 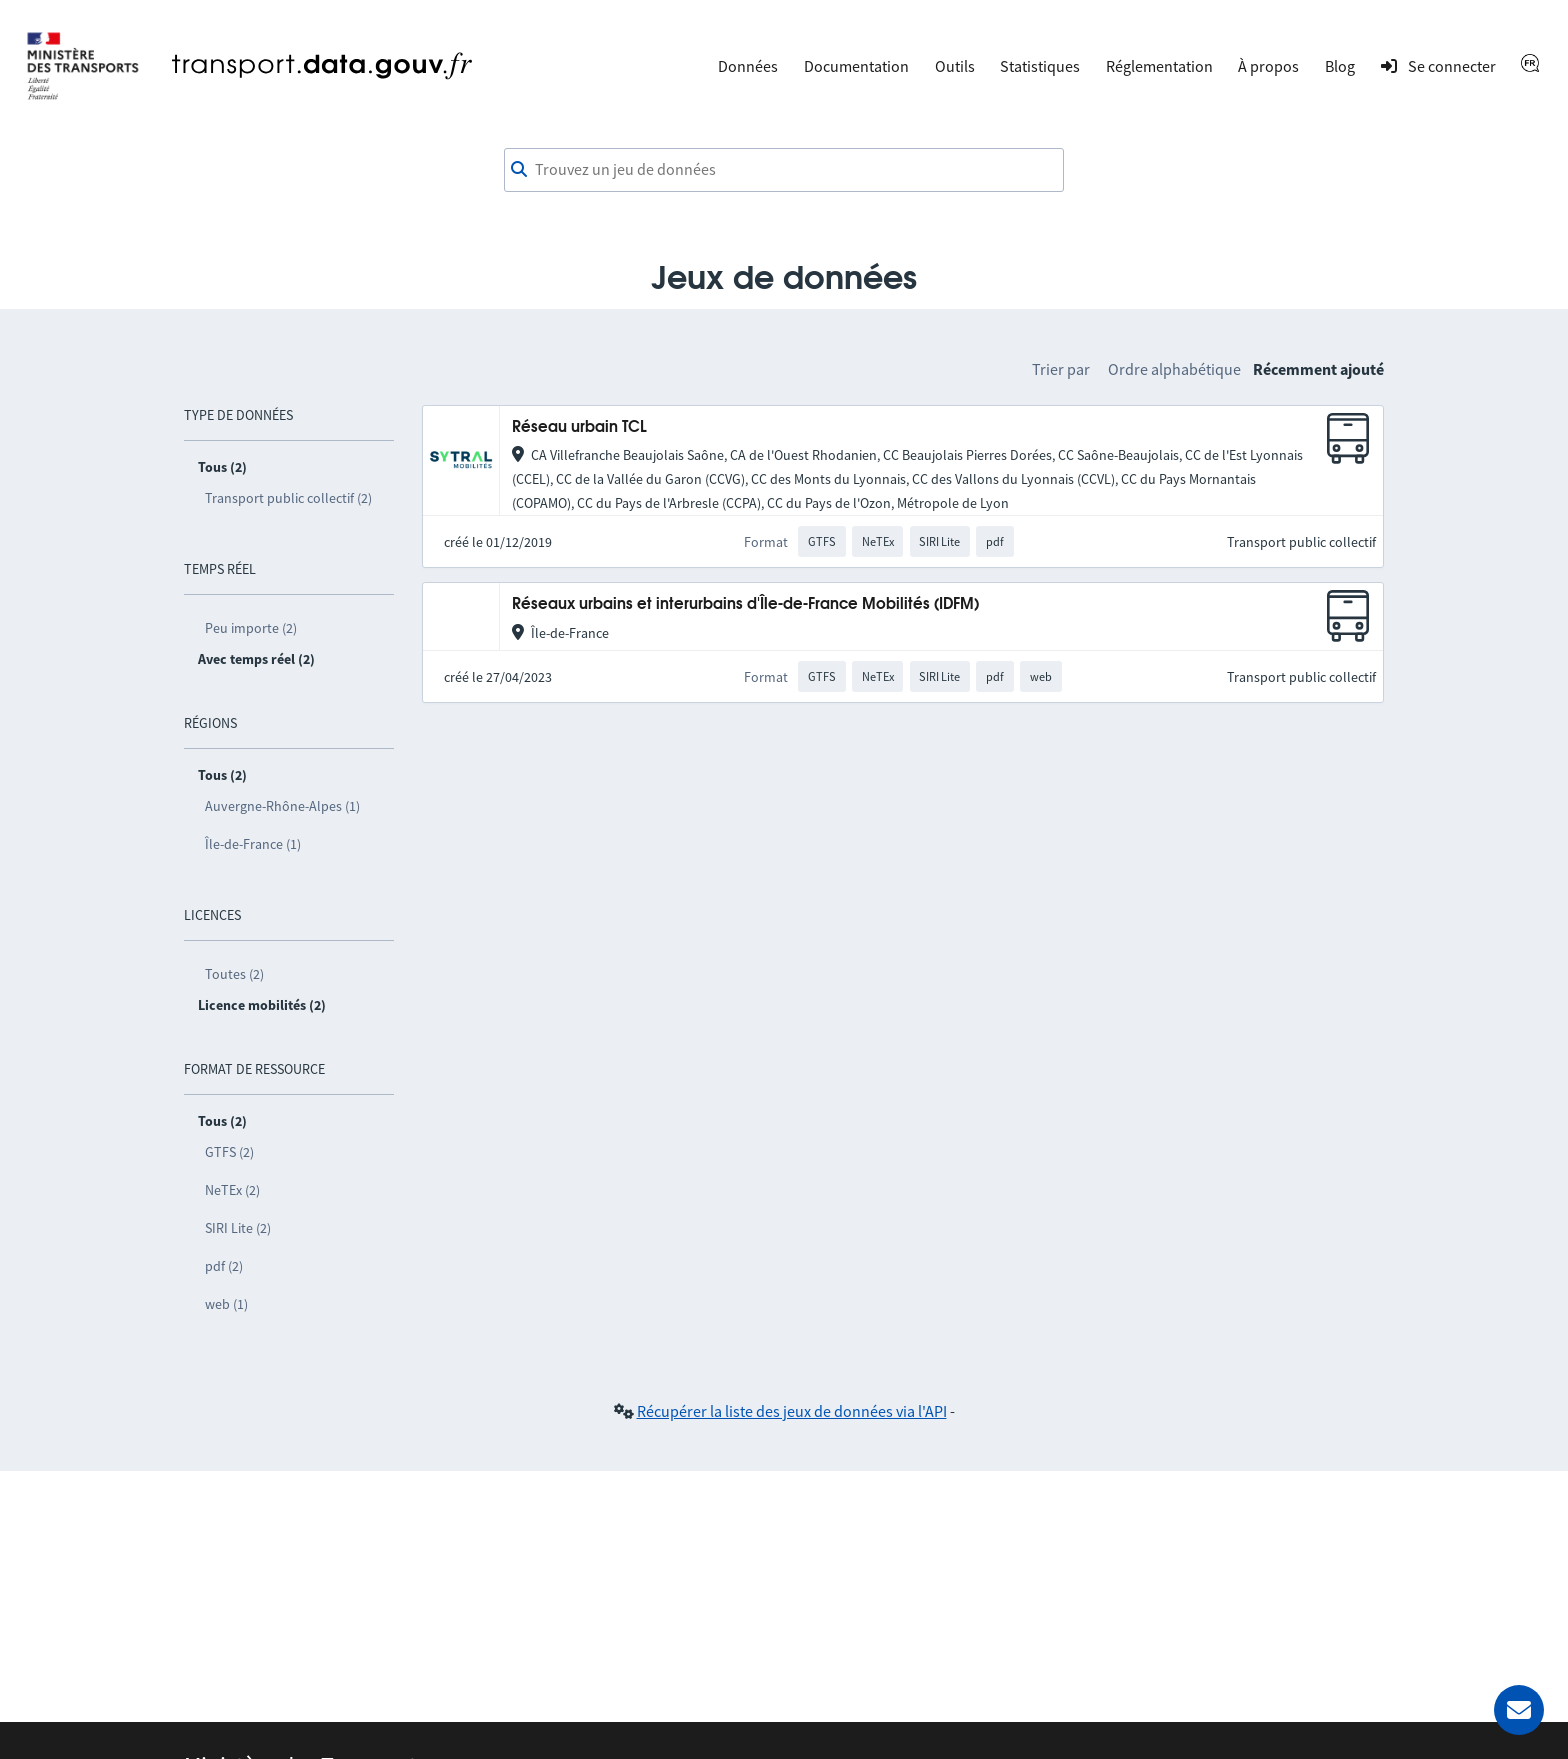 I want to click on Toutes (2), so click(x=234, y=974).